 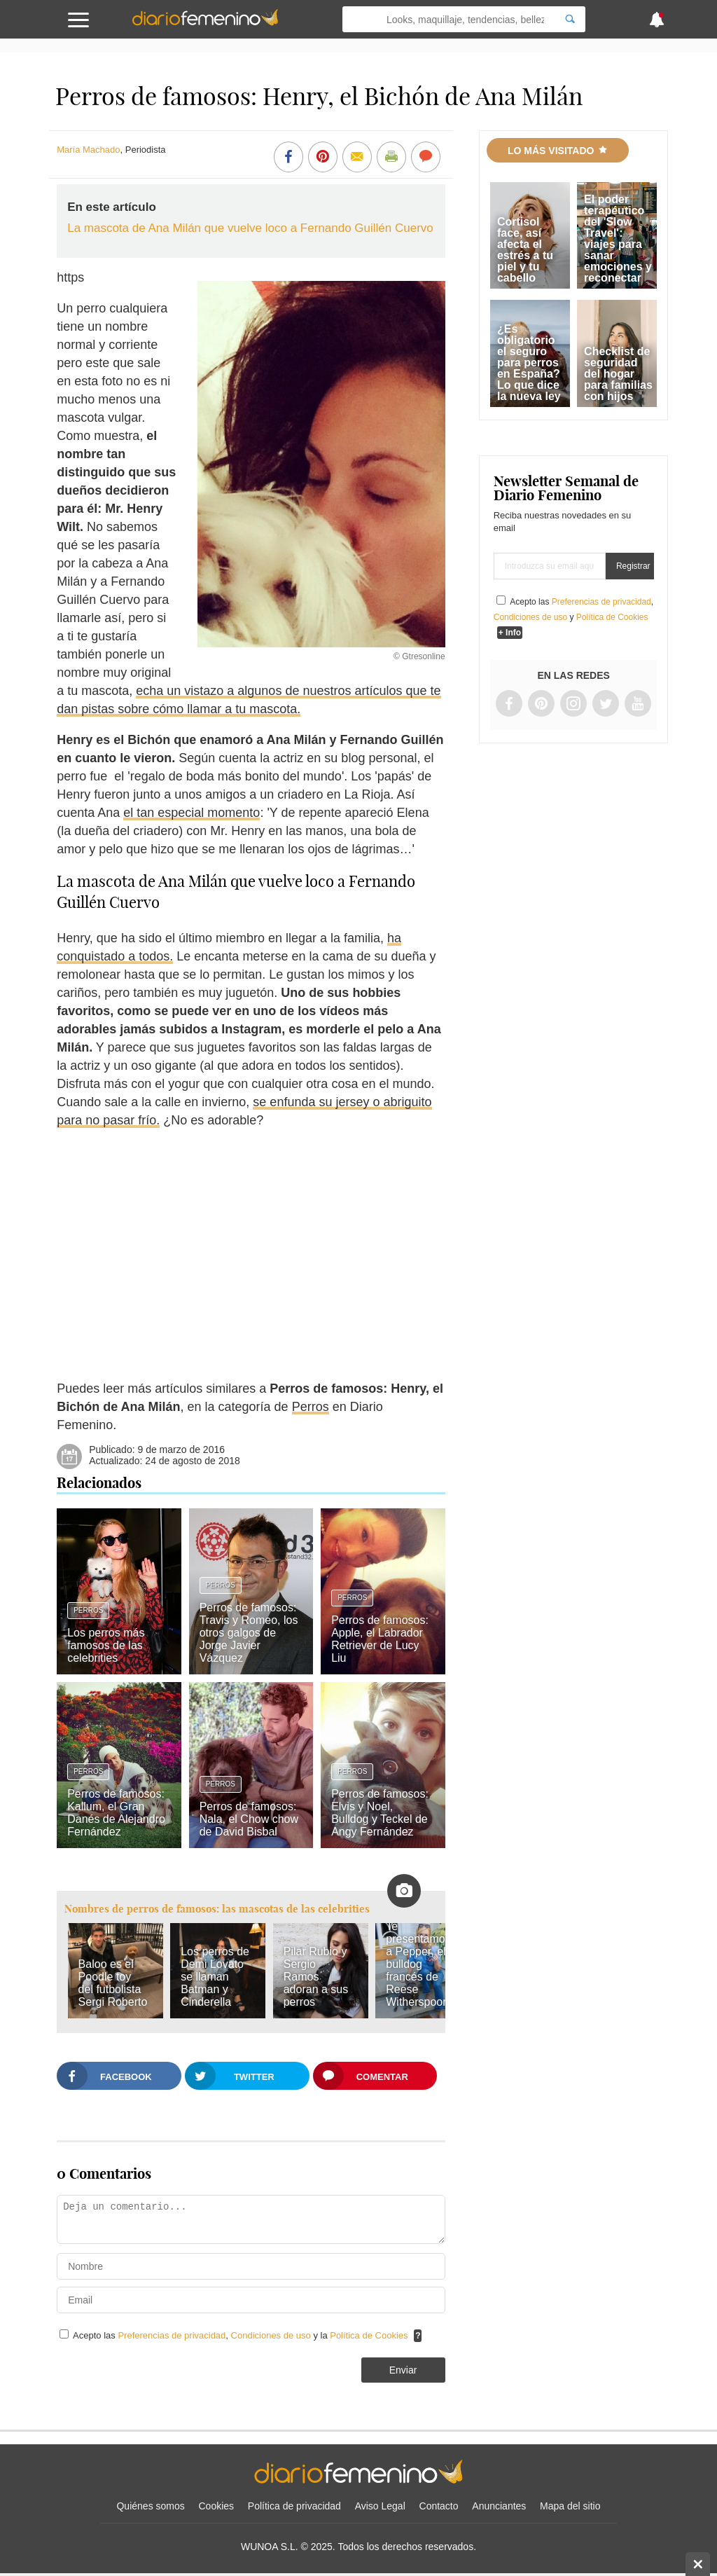 What do you see at coordinates (499, 2506) in the screenshot?
I see `Anunciantes` at bounding box center [499, 2506].